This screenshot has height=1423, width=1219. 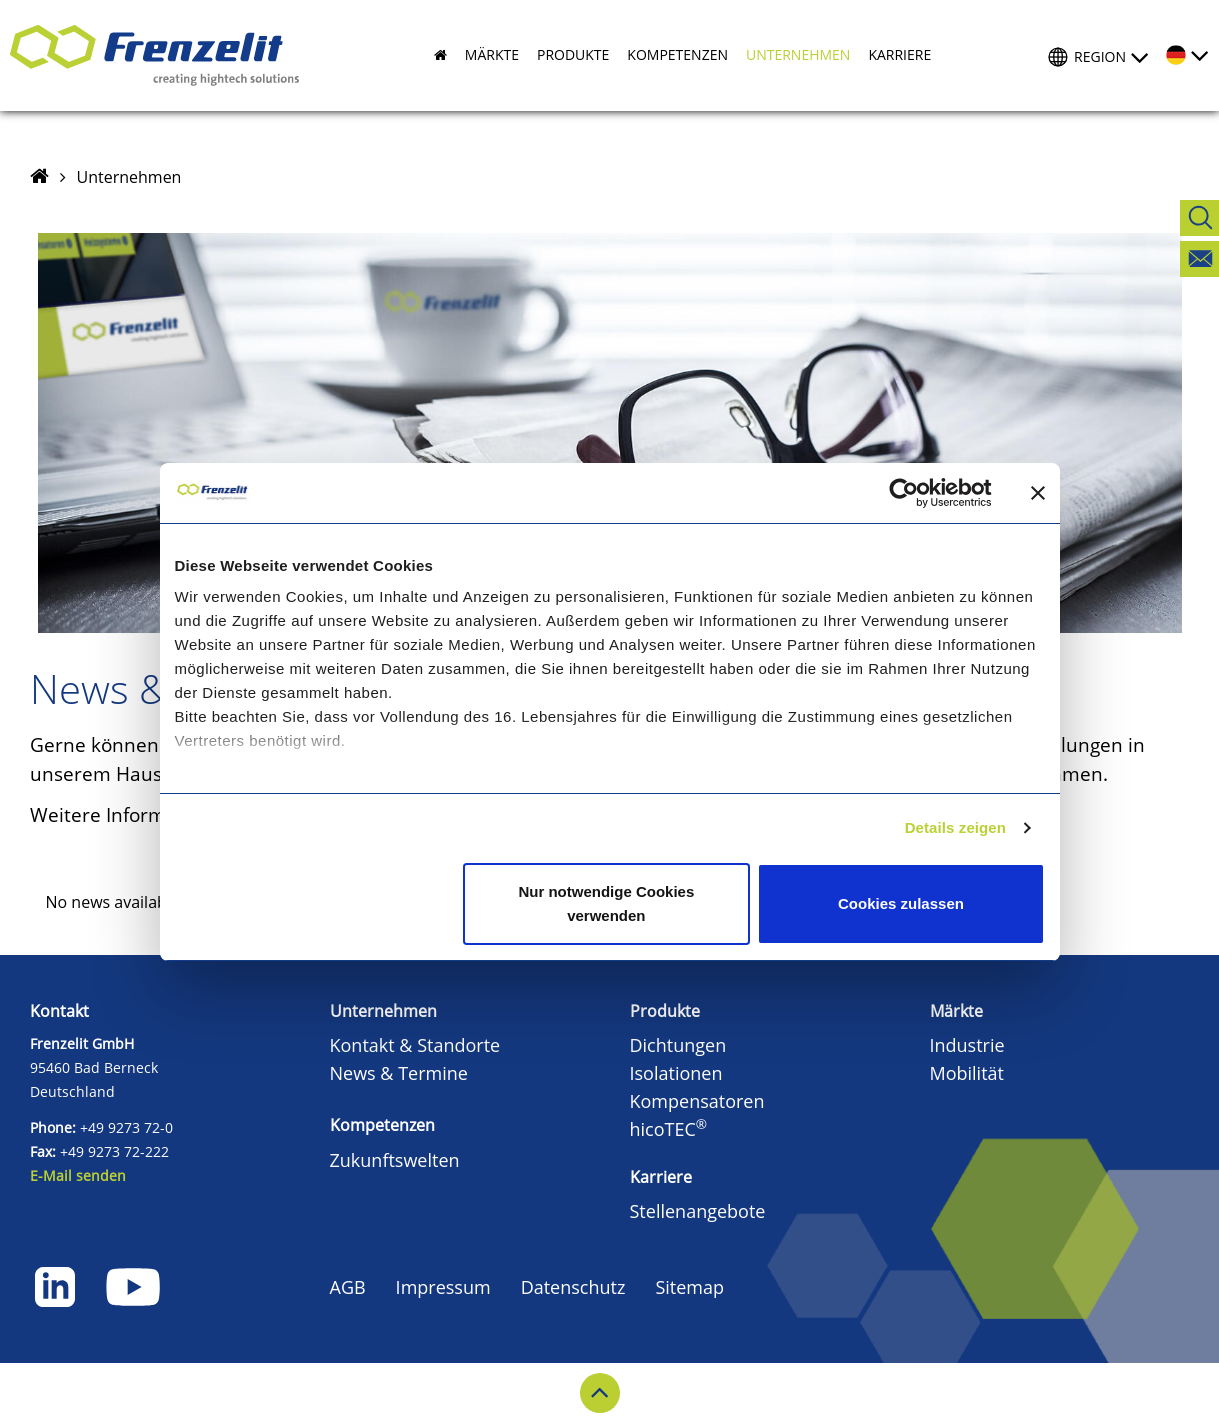 I want to click on Impressum, so click(x=443, y=1287).